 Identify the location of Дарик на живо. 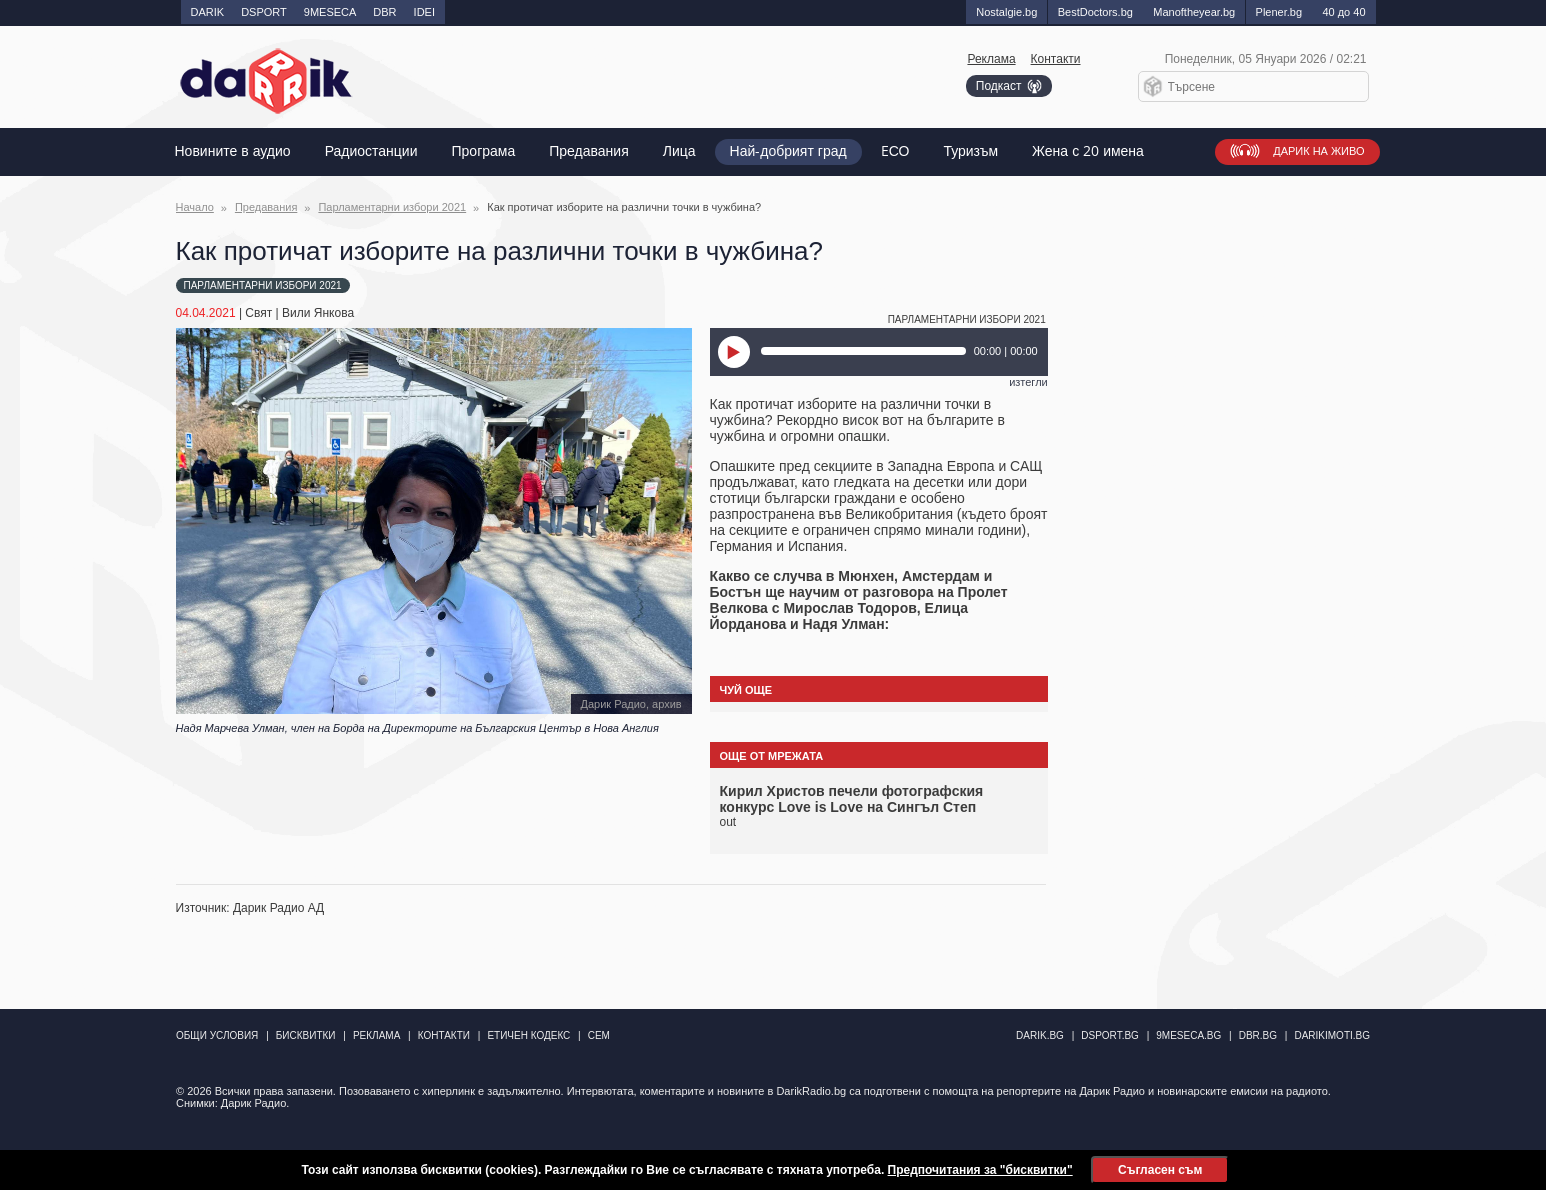
(1318, 151).